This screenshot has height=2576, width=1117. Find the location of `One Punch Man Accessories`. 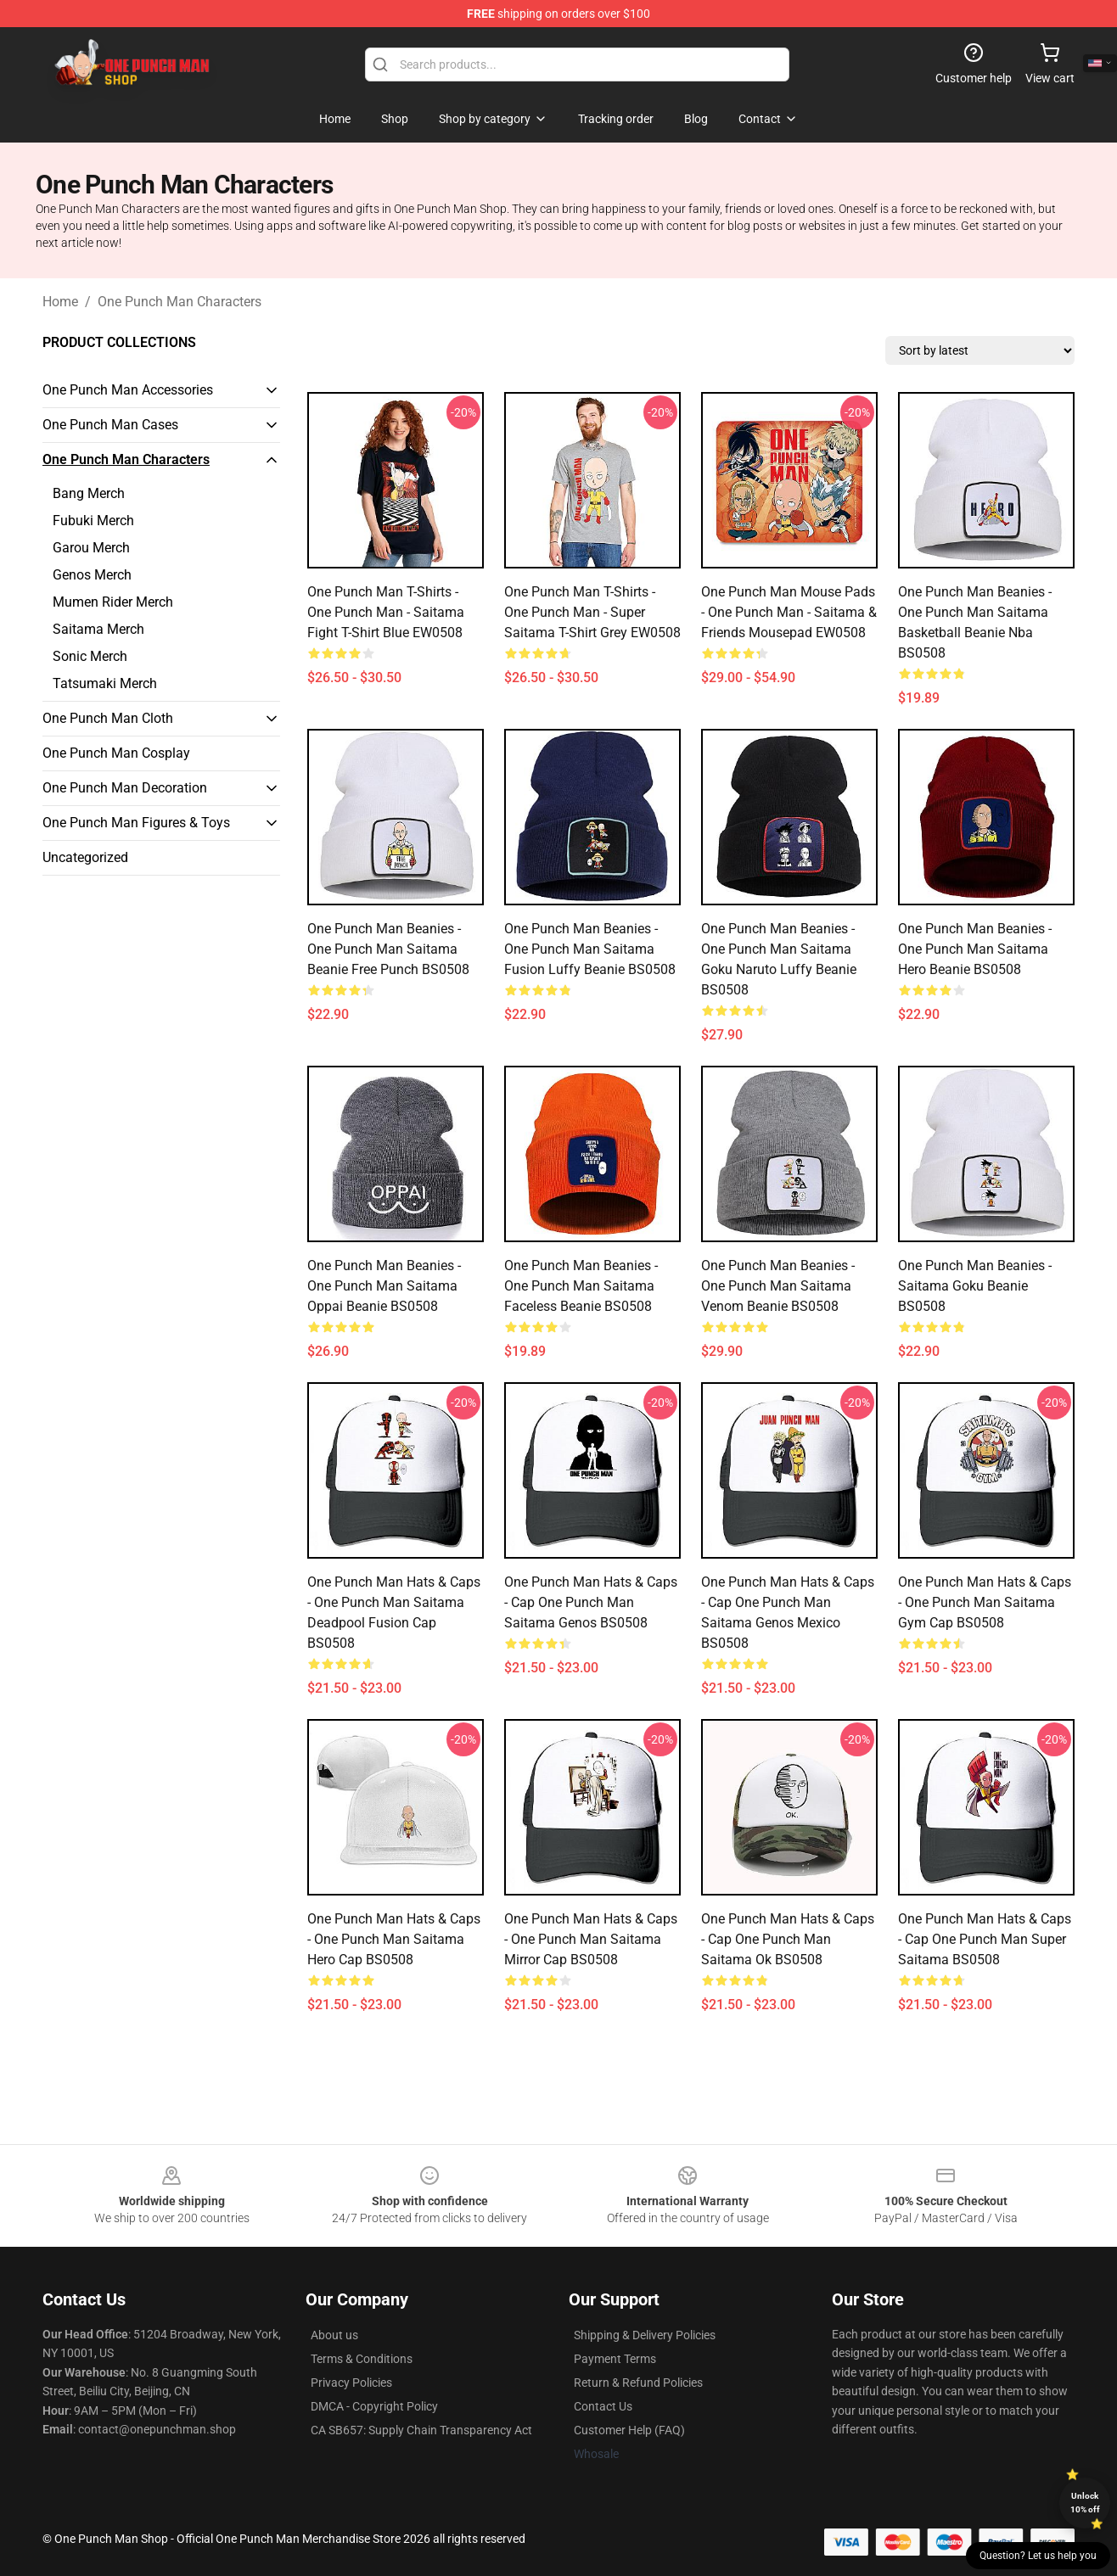

One Punch Man Accessories is located at coordinates (127, 390).